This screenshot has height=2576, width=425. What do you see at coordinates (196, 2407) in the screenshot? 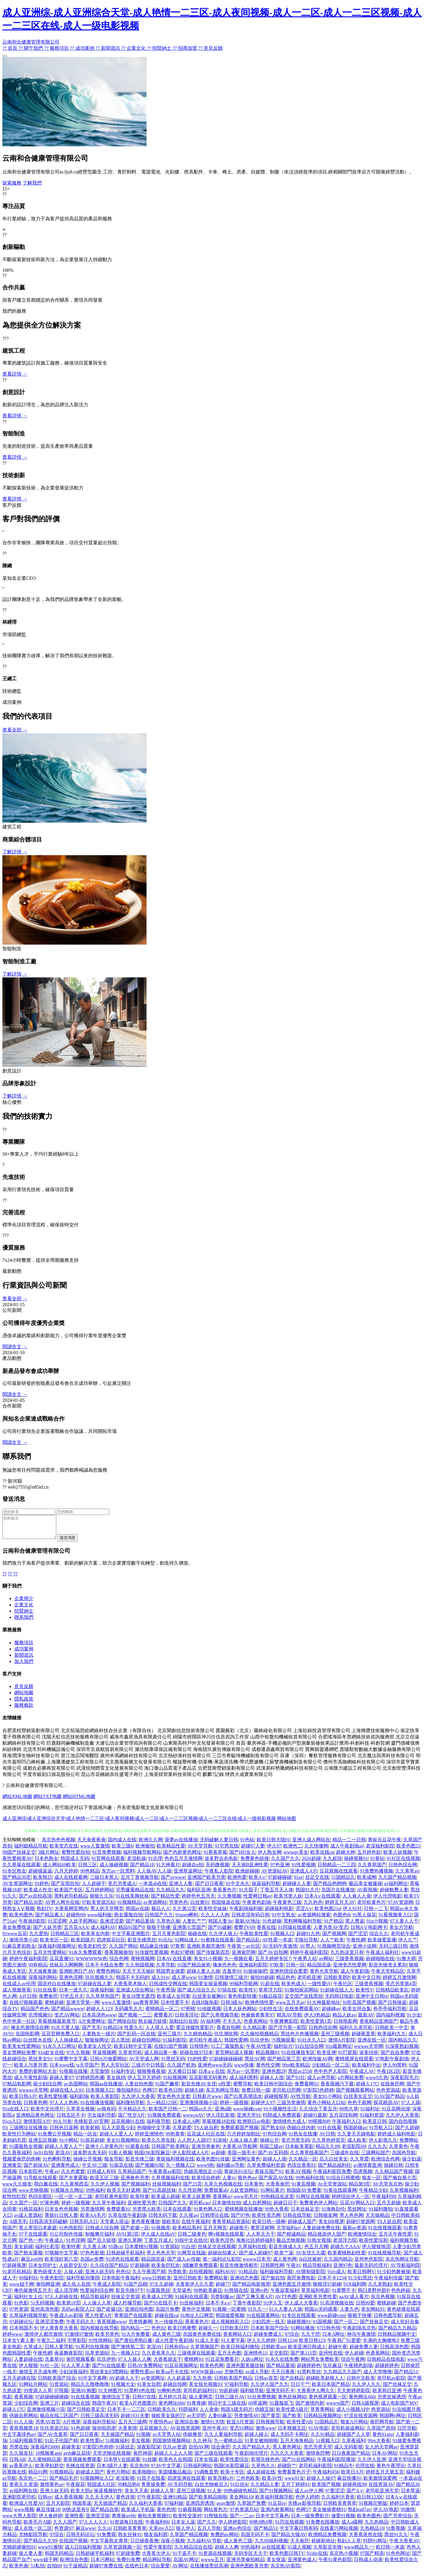
I see `91青青碰` at bounding box center [196, 2407].